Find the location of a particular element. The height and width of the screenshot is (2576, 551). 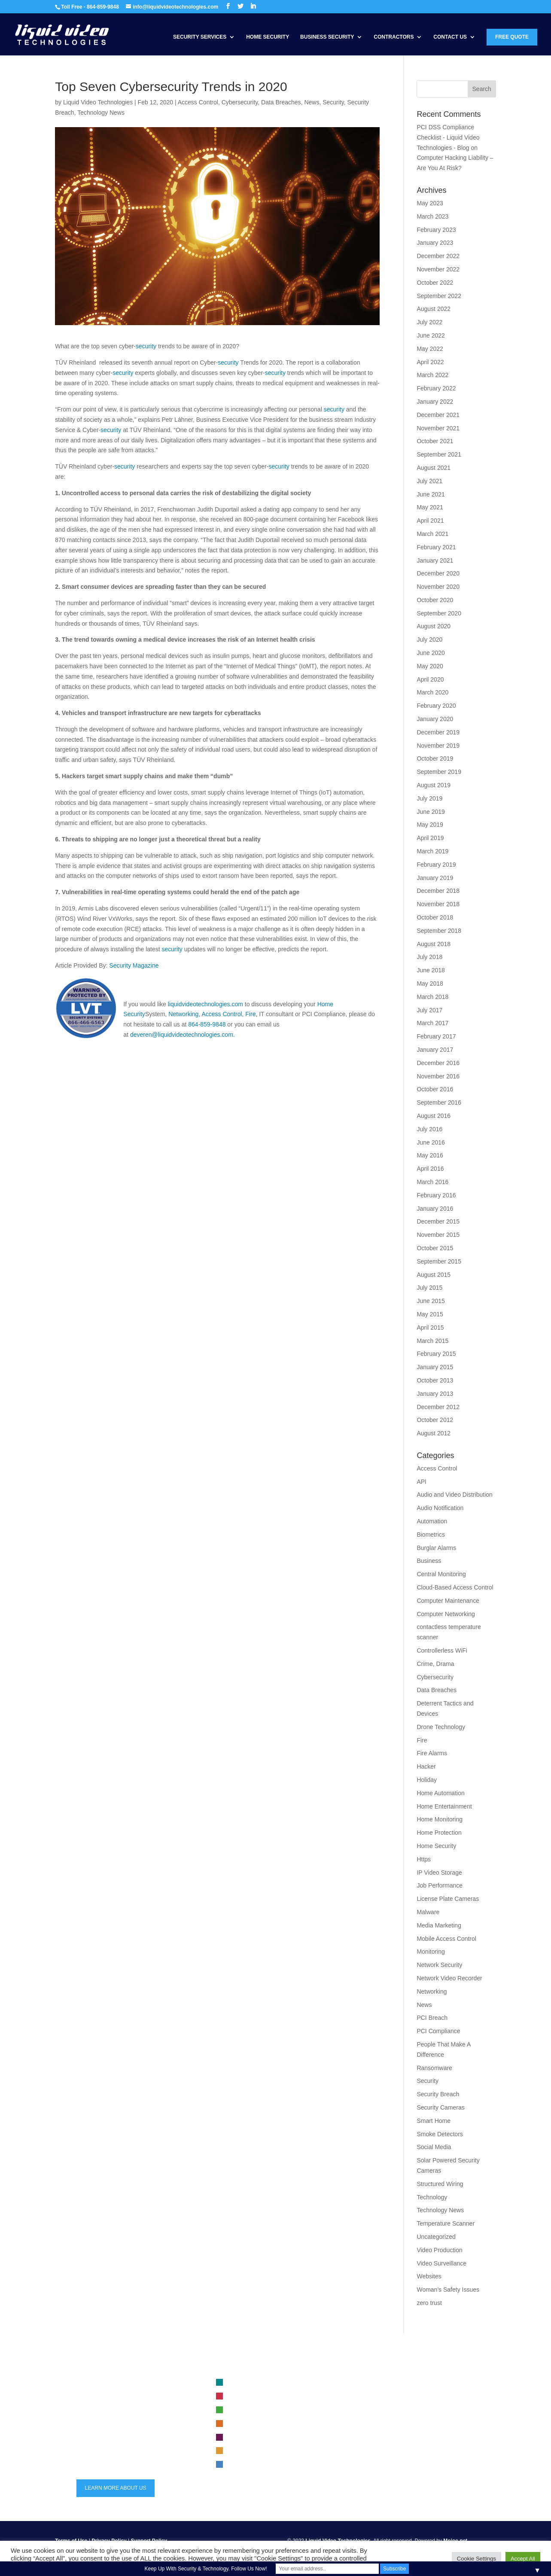

Fire is located at coordinates (250, 1014).